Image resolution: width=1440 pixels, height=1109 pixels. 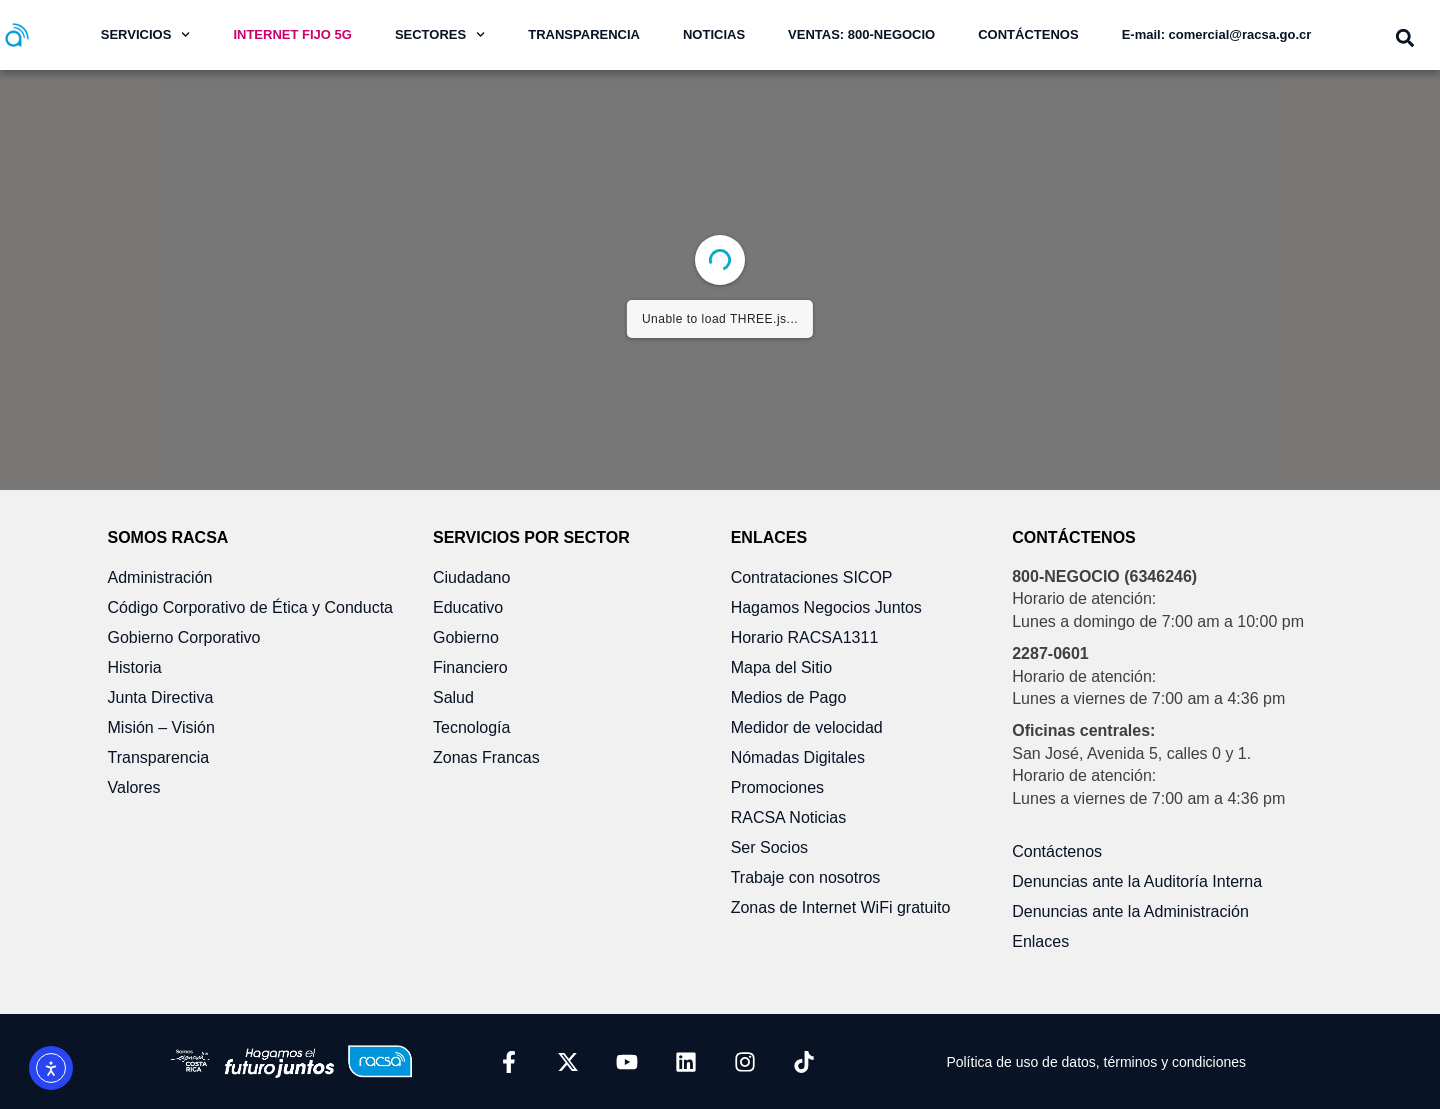 What do you see at coordinates (812, 577) in the screenshot?
I see `Contrataciones SICOP` at bounding box center [812, 577].